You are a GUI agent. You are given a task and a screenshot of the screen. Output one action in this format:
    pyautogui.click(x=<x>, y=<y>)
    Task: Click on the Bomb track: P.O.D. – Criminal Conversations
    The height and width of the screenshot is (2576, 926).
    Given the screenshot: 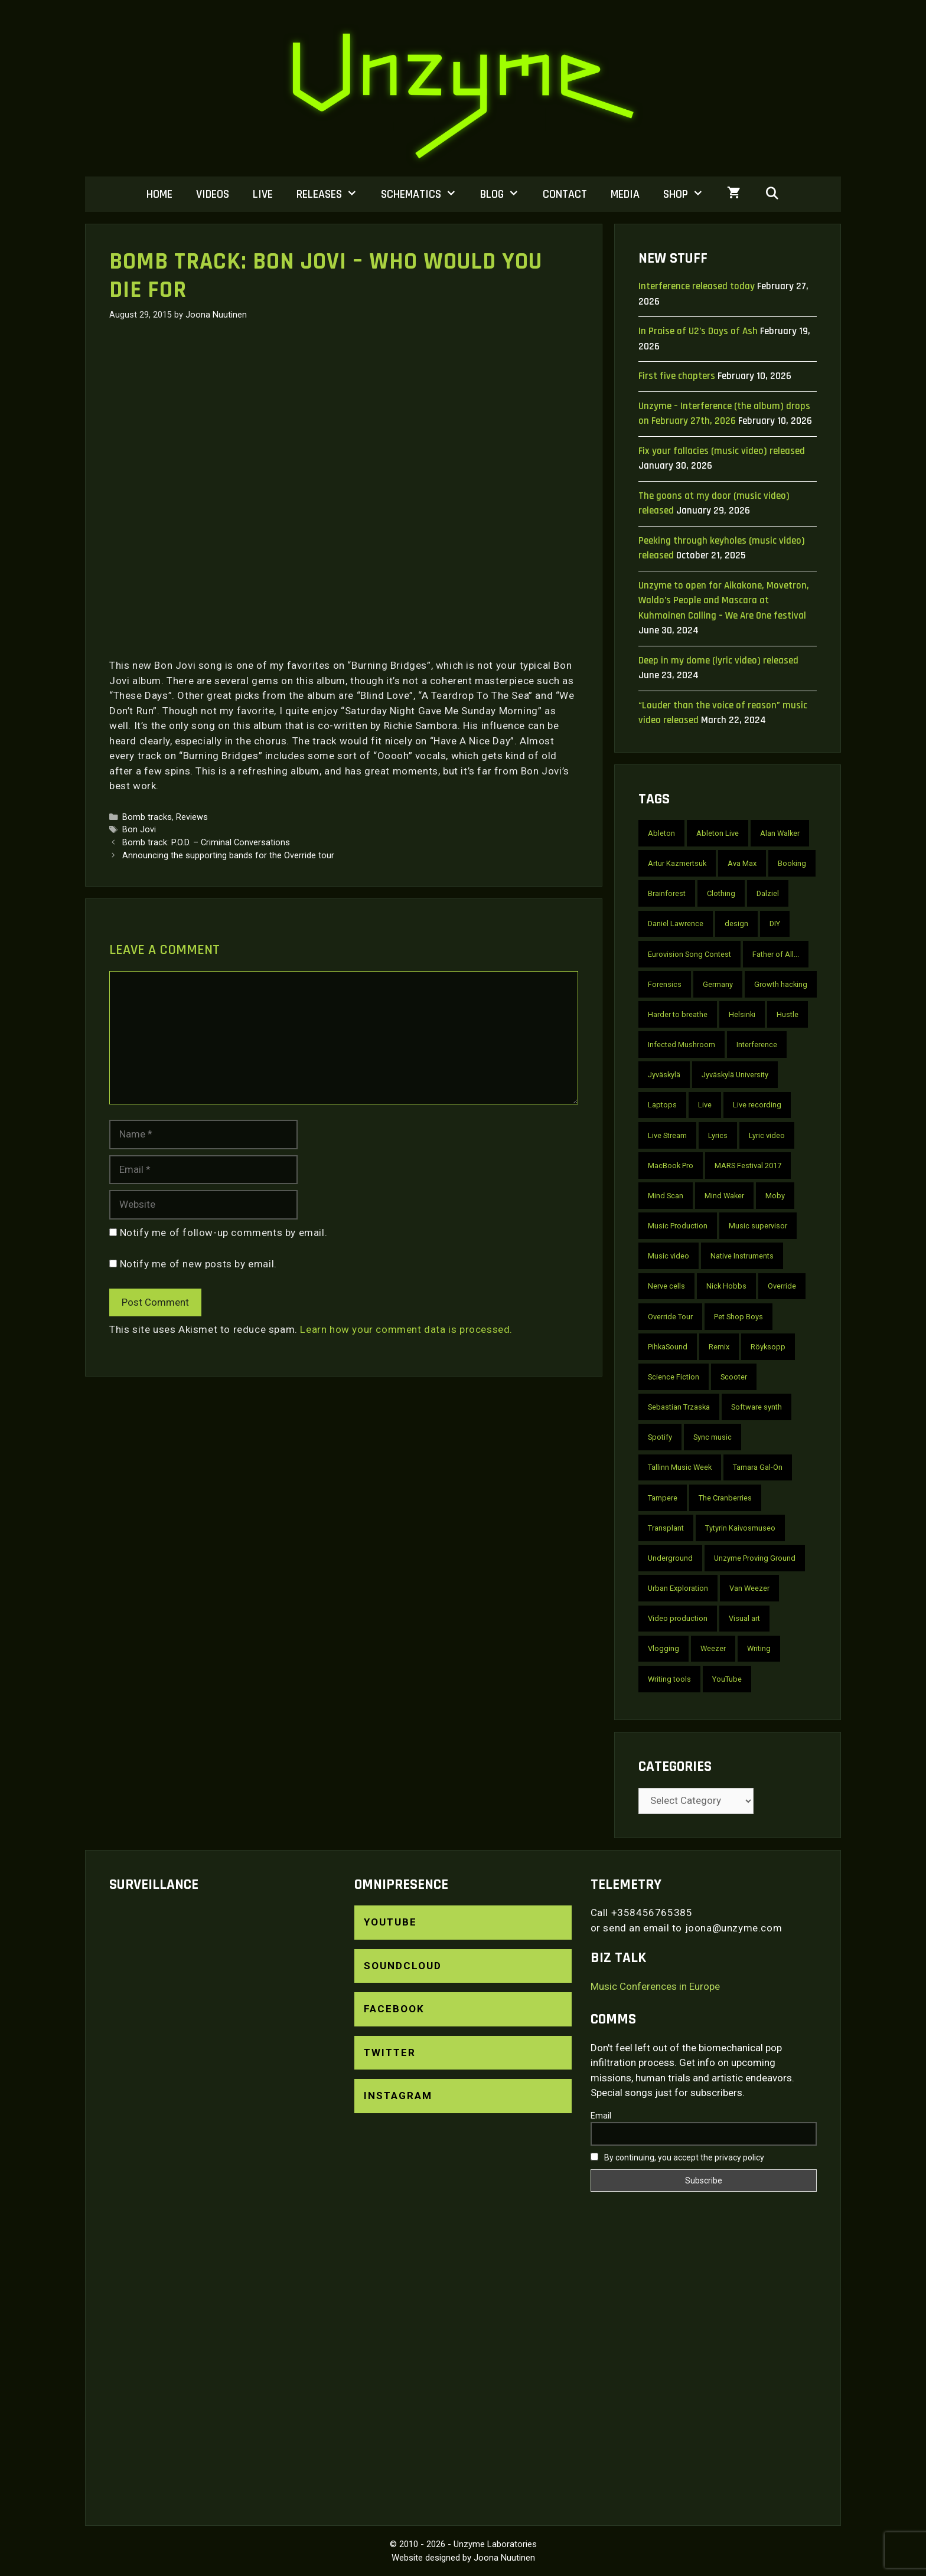 What is the action you would take?
    pyautogui.click(x=206, y=843)
    